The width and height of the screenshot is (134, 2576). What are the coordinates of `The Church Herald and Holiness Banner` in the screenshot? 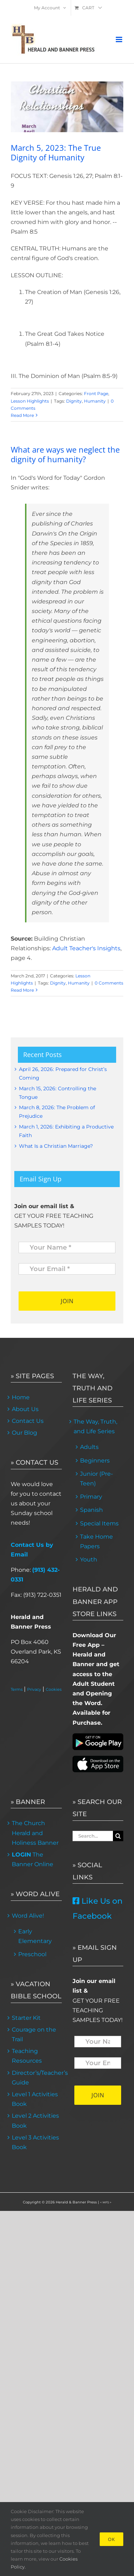 It's located at (35, 1833).